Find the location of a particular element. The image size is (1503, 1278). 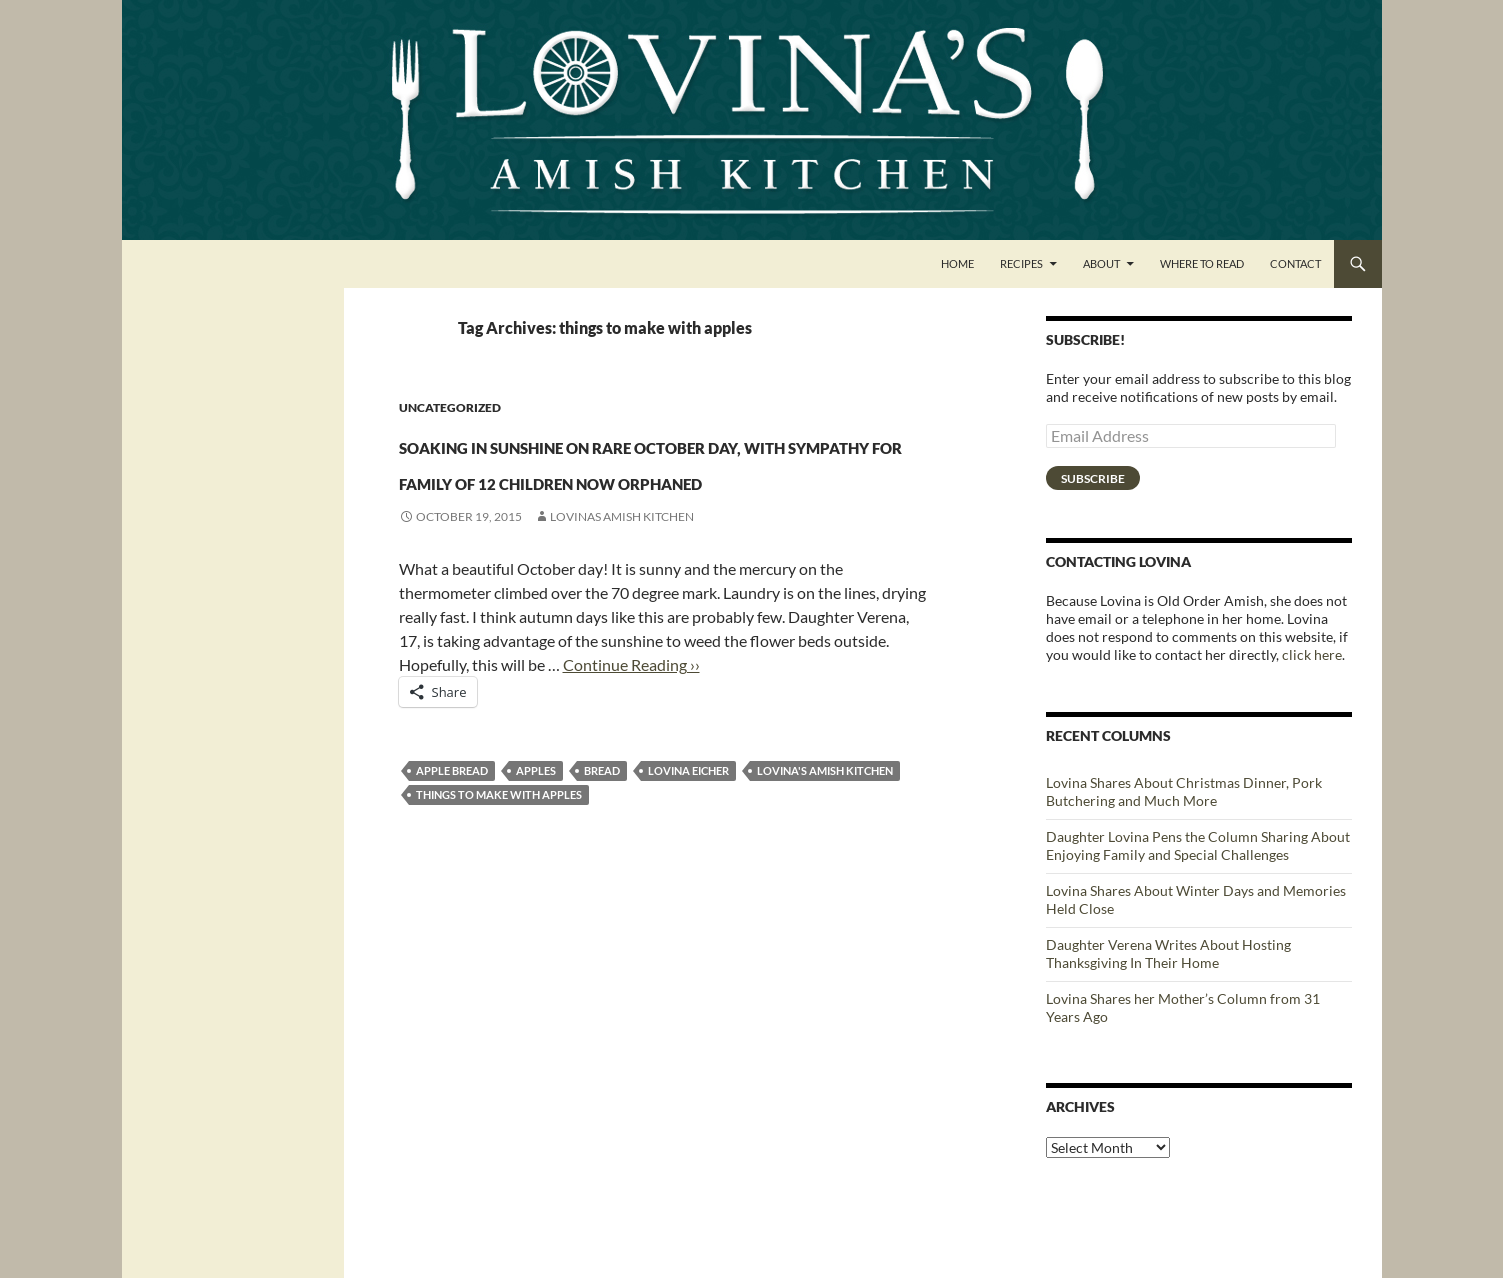

Lovina Shares About Christmas Dinner, Pork Butchering and Much More is located at coordinates (1184, 791).